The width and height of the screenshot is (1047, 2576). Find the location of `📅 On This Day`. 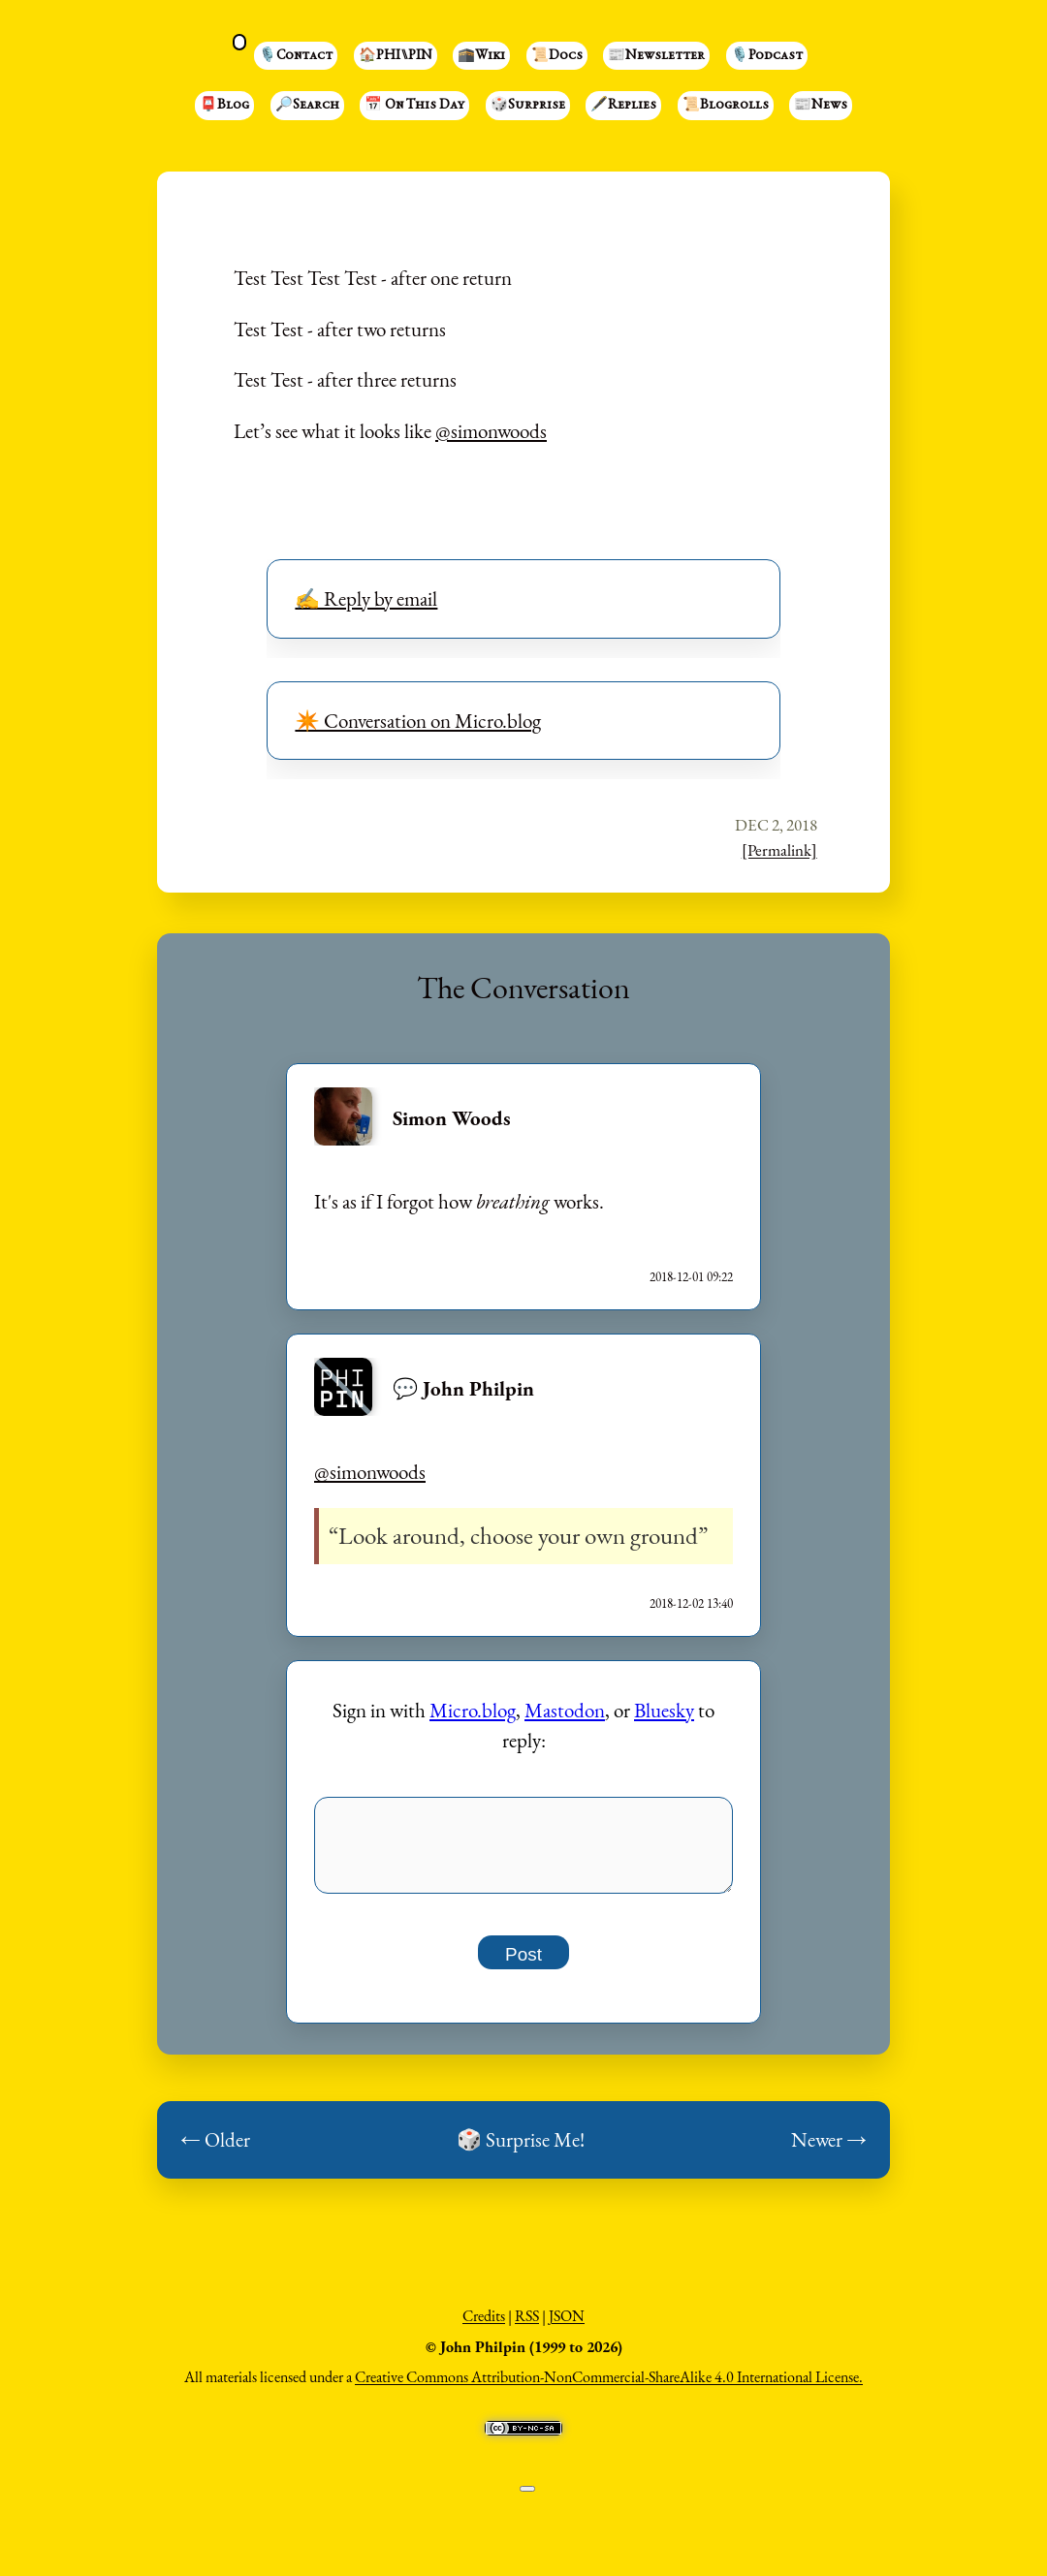

📅 On This Day is located at coordinates (414, 105).